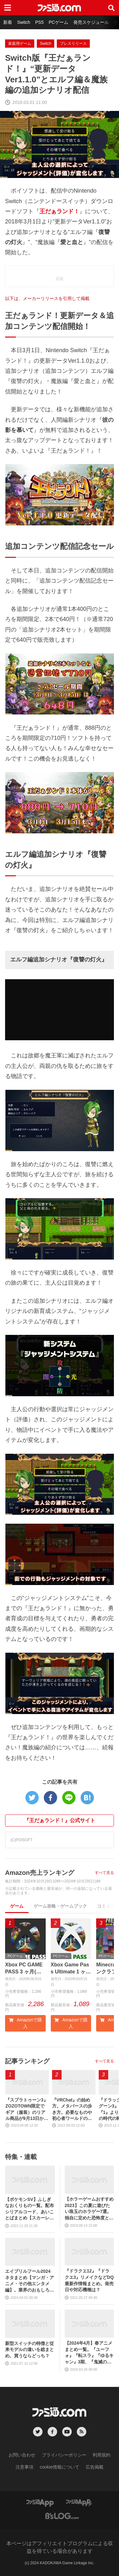  What do you see at coordinates (39, 22) in the screenshot?
I see `PS5` at bounding box center [39, 22].